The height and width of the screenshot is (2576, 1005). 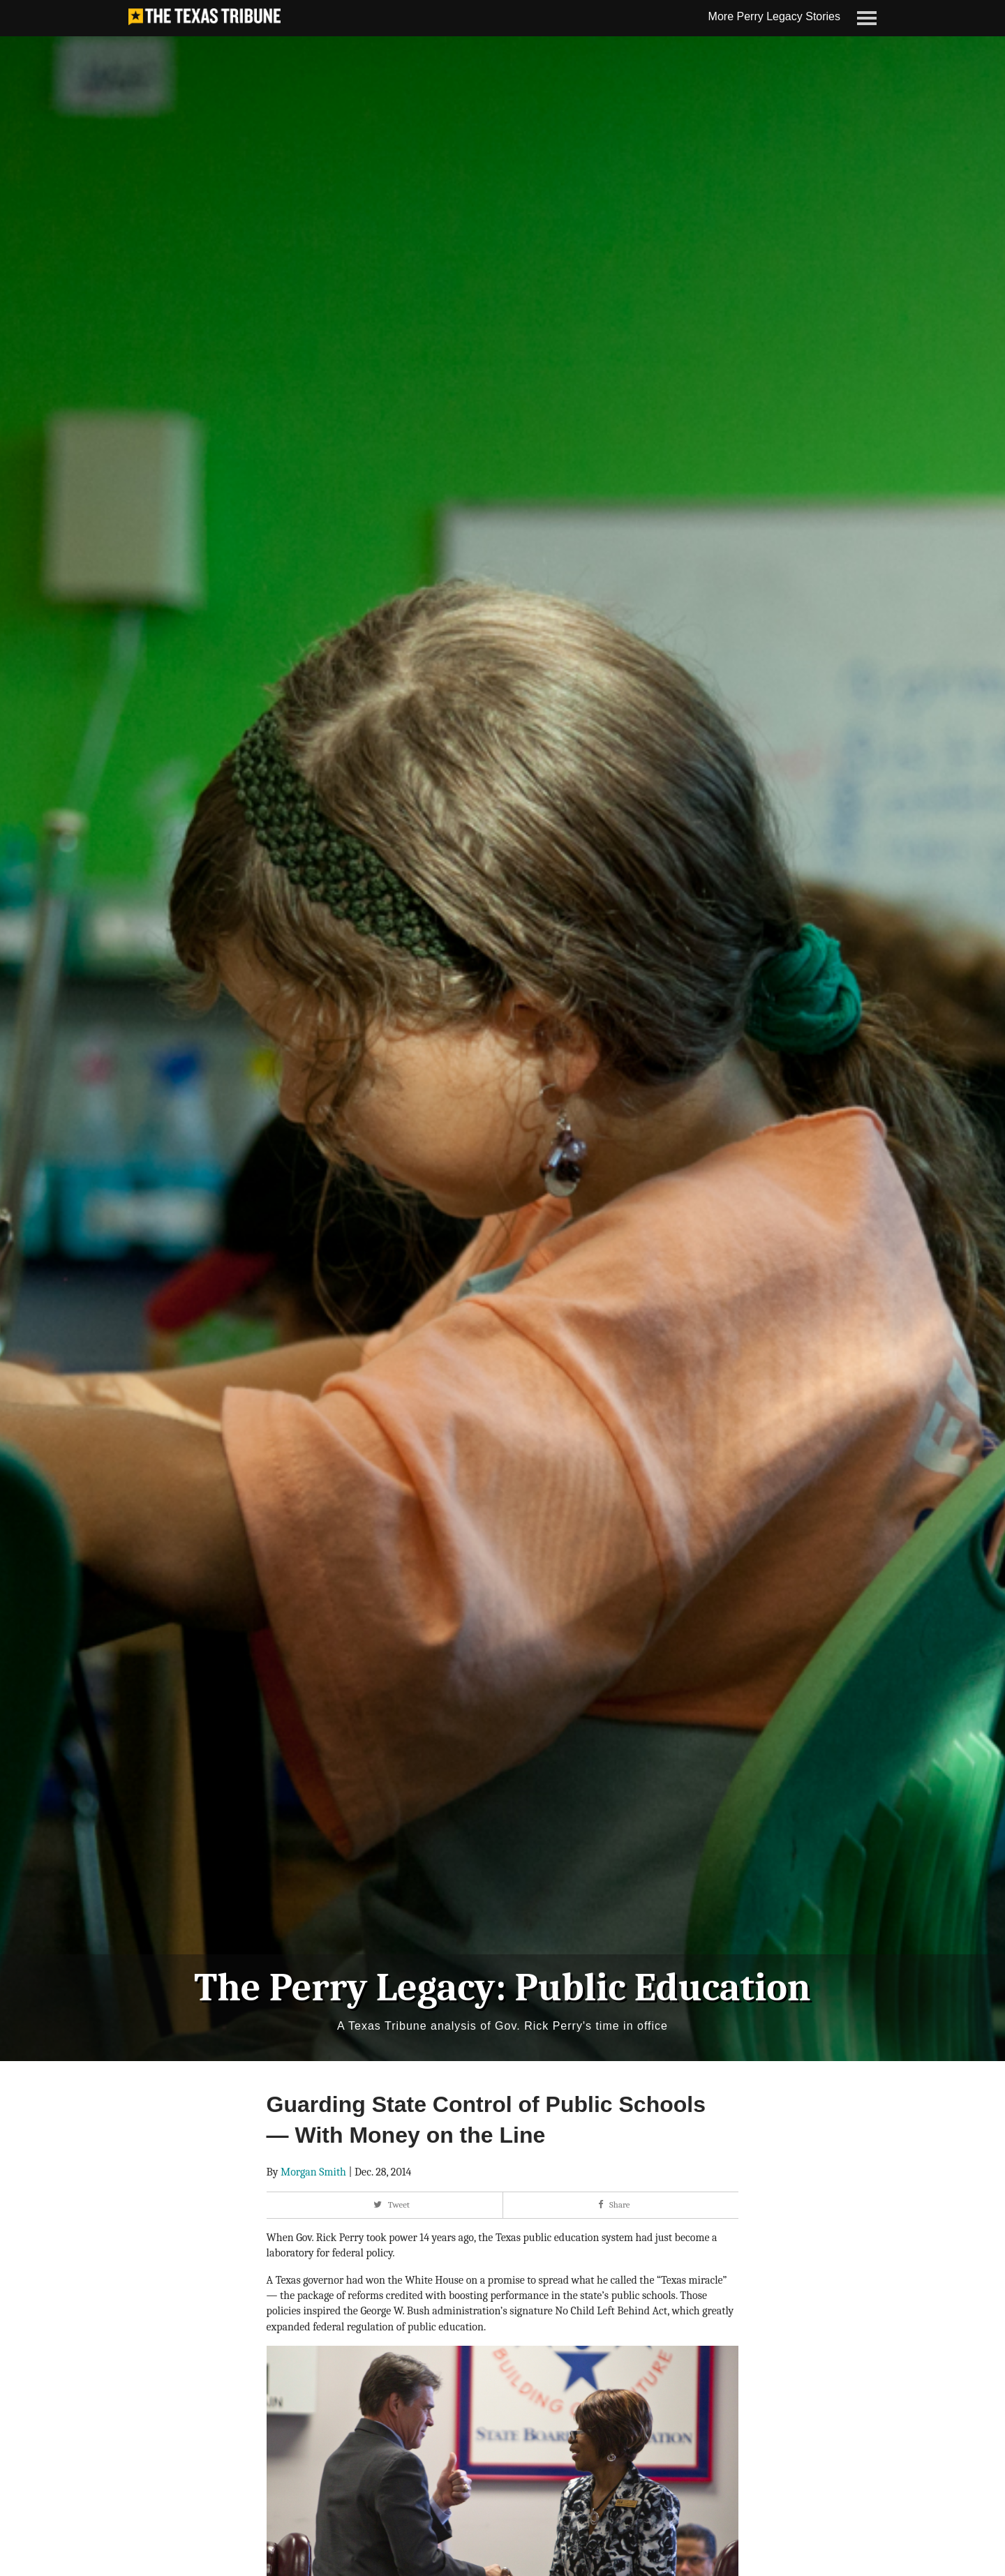 I want to click on The Perry Legacy, so click(x=344, y=1987).